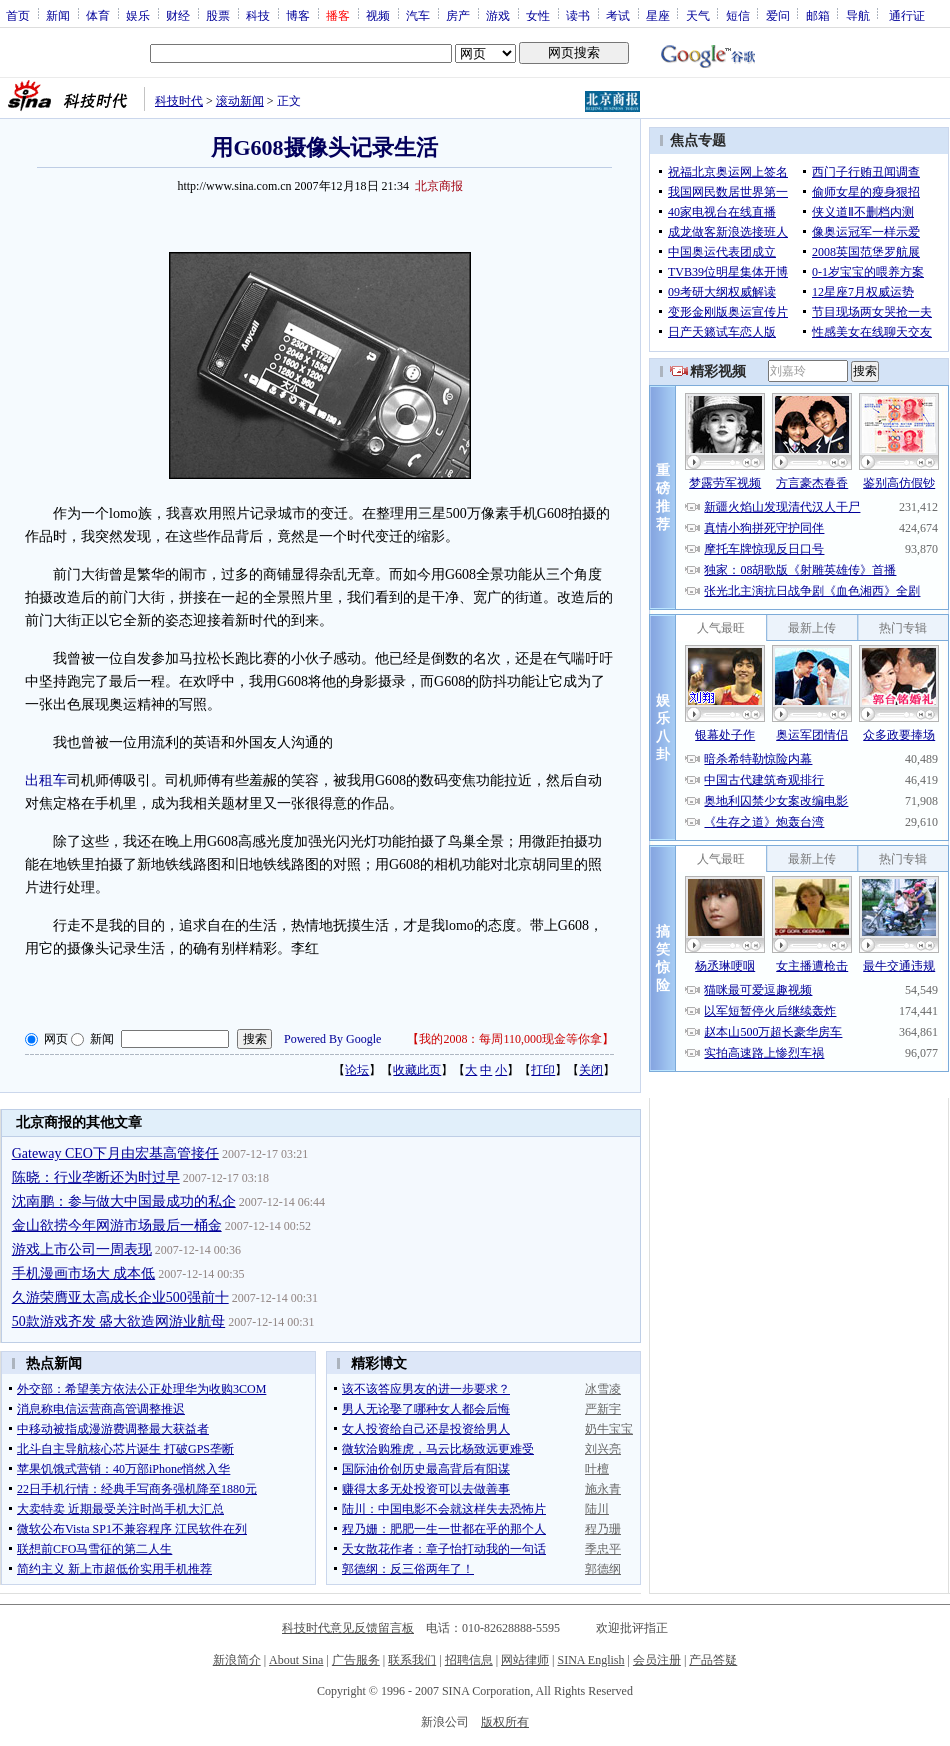 The width and height of the screenshot is (950, 1746). Describe the element at coordinates (84, 1273) in the screenshot. I see `手机漫画市场大 成本低` at that location.